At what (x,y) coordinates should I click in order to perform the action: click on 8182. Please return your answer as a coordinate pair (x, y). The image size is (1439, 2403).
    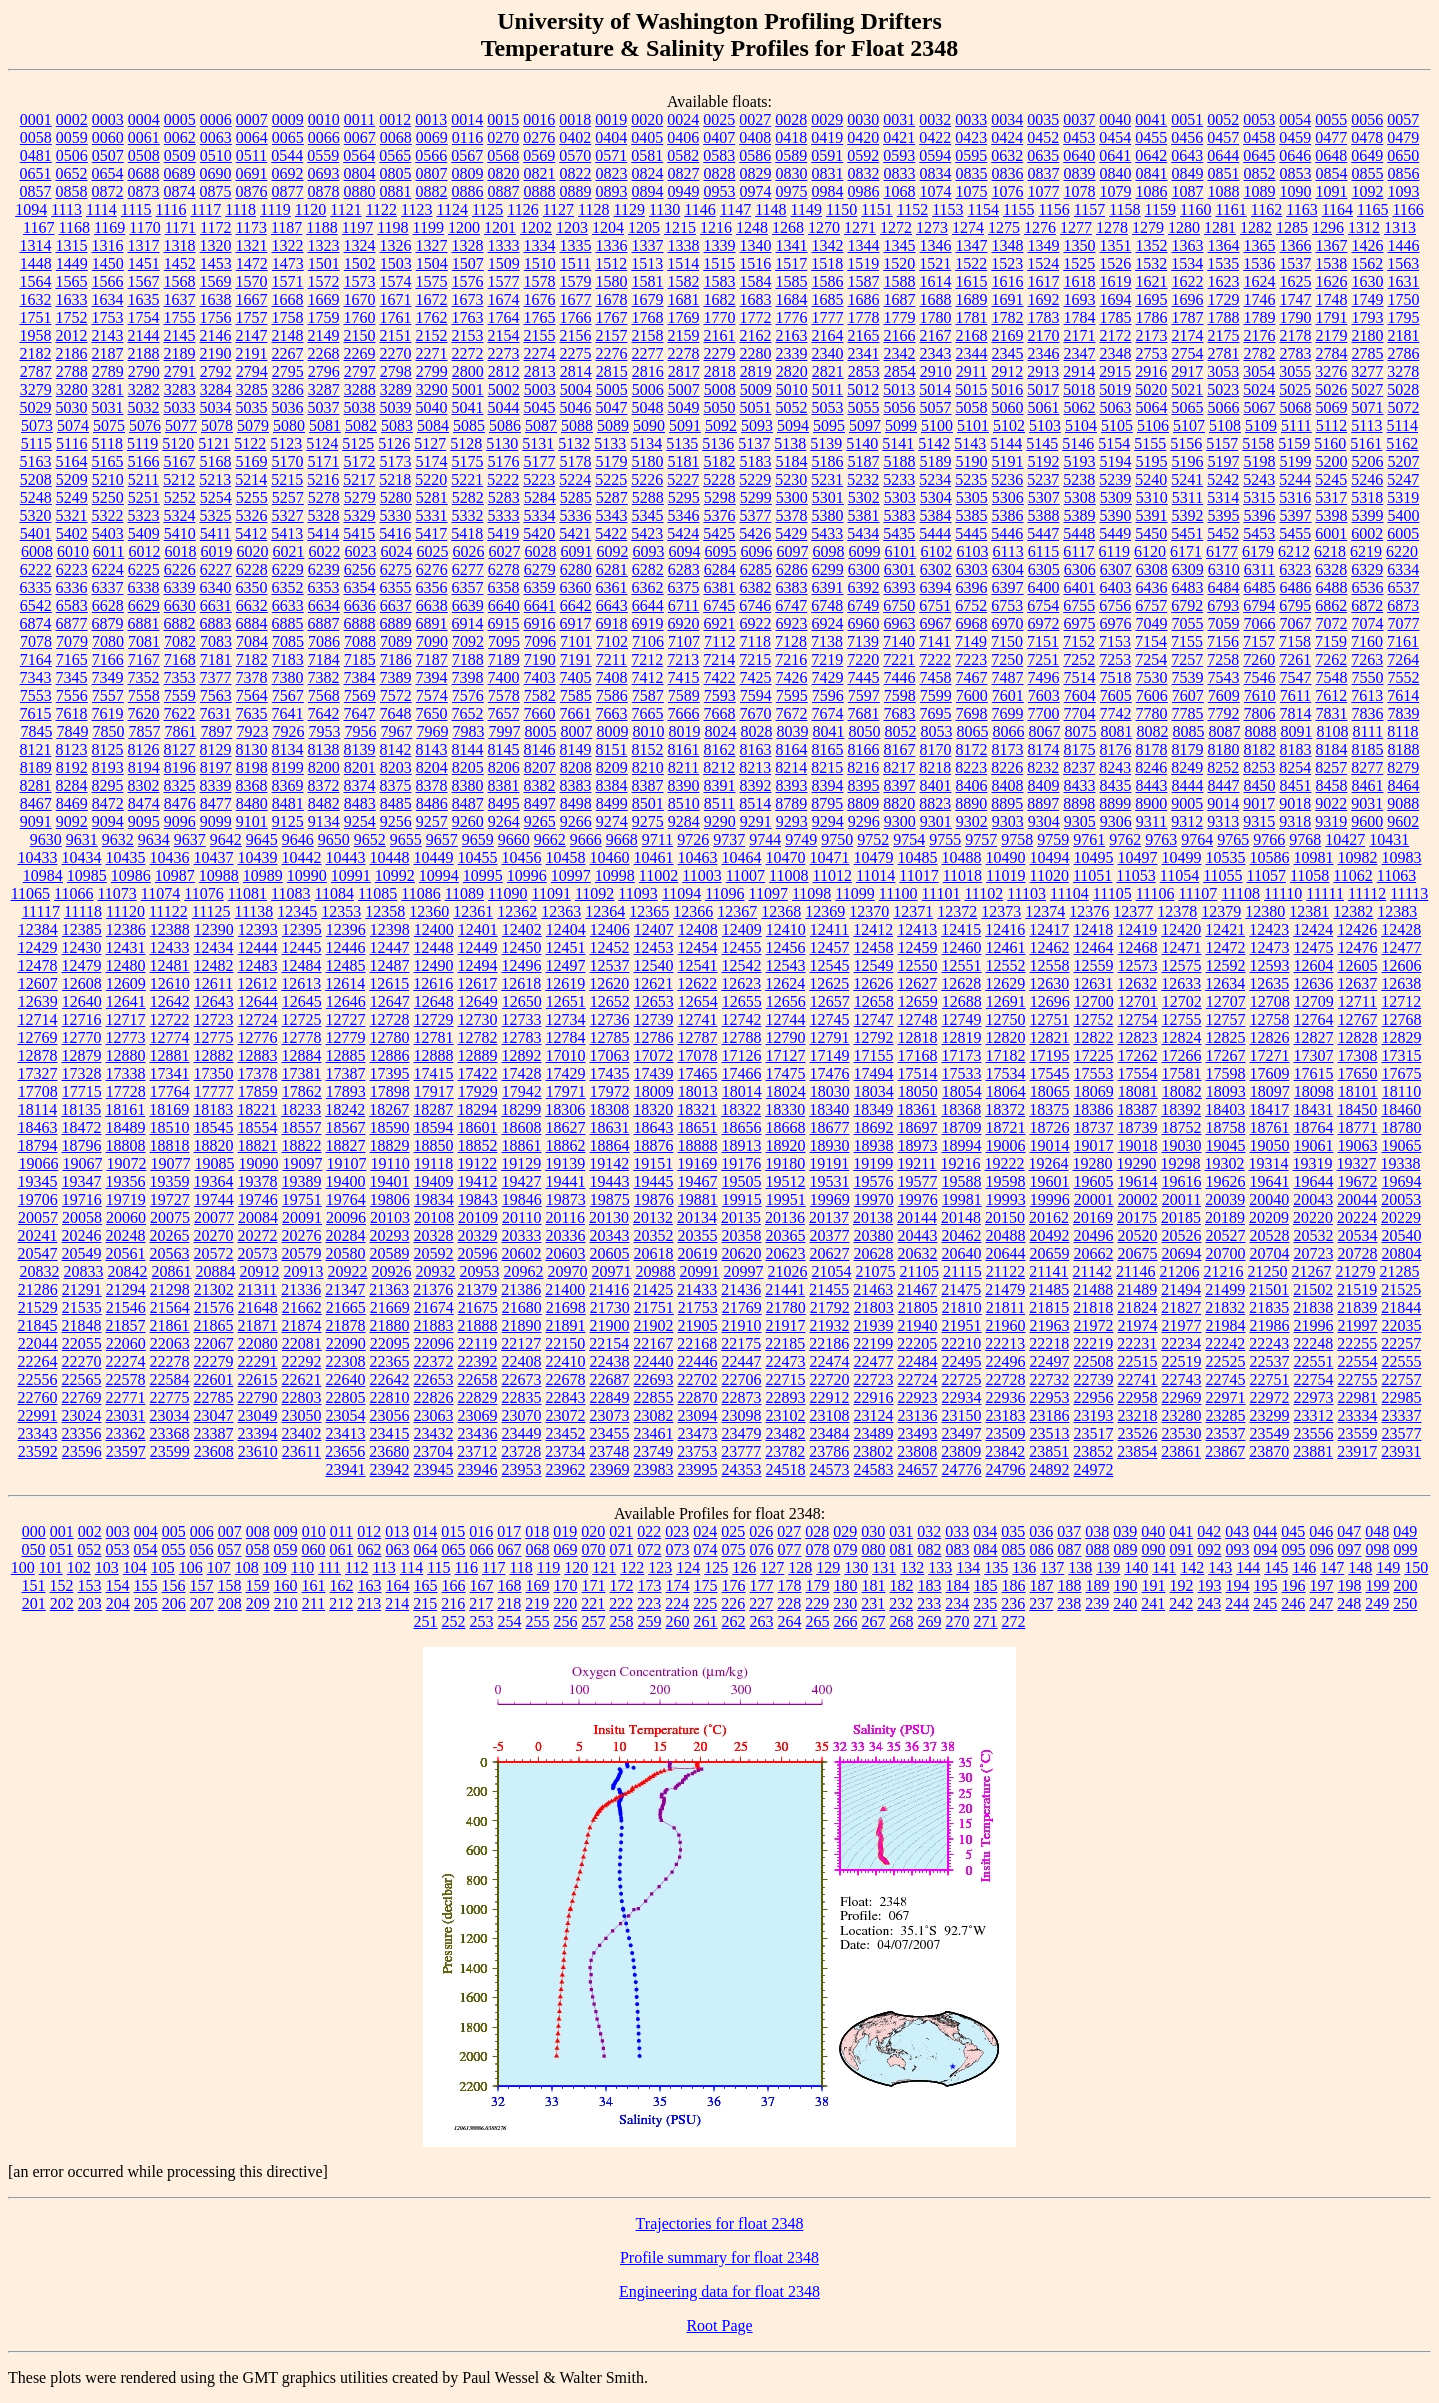
    Looking at the image, I should click on (1260, 749).